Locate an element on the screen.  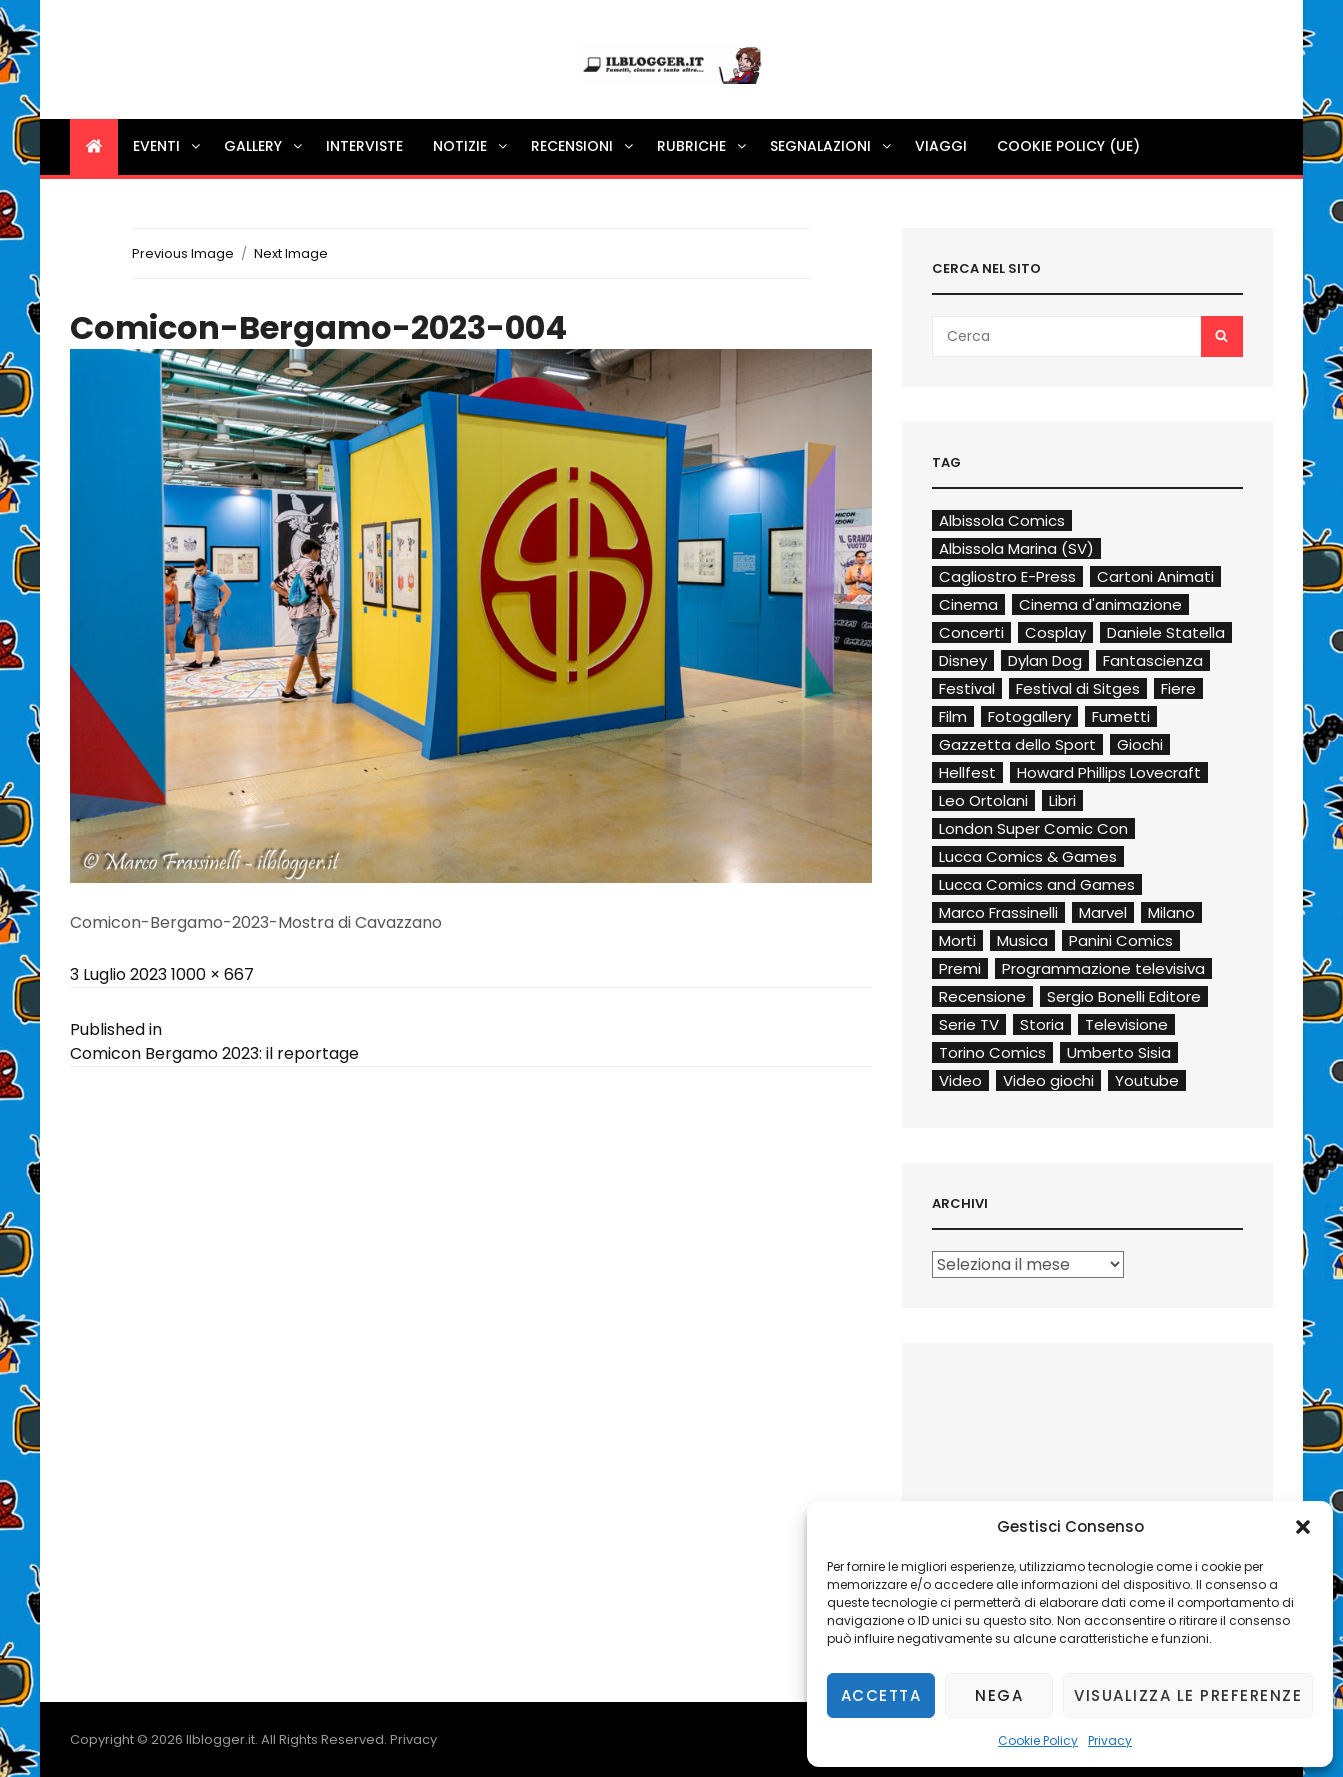
Video giochi is located at coordinates (1048, 1080).